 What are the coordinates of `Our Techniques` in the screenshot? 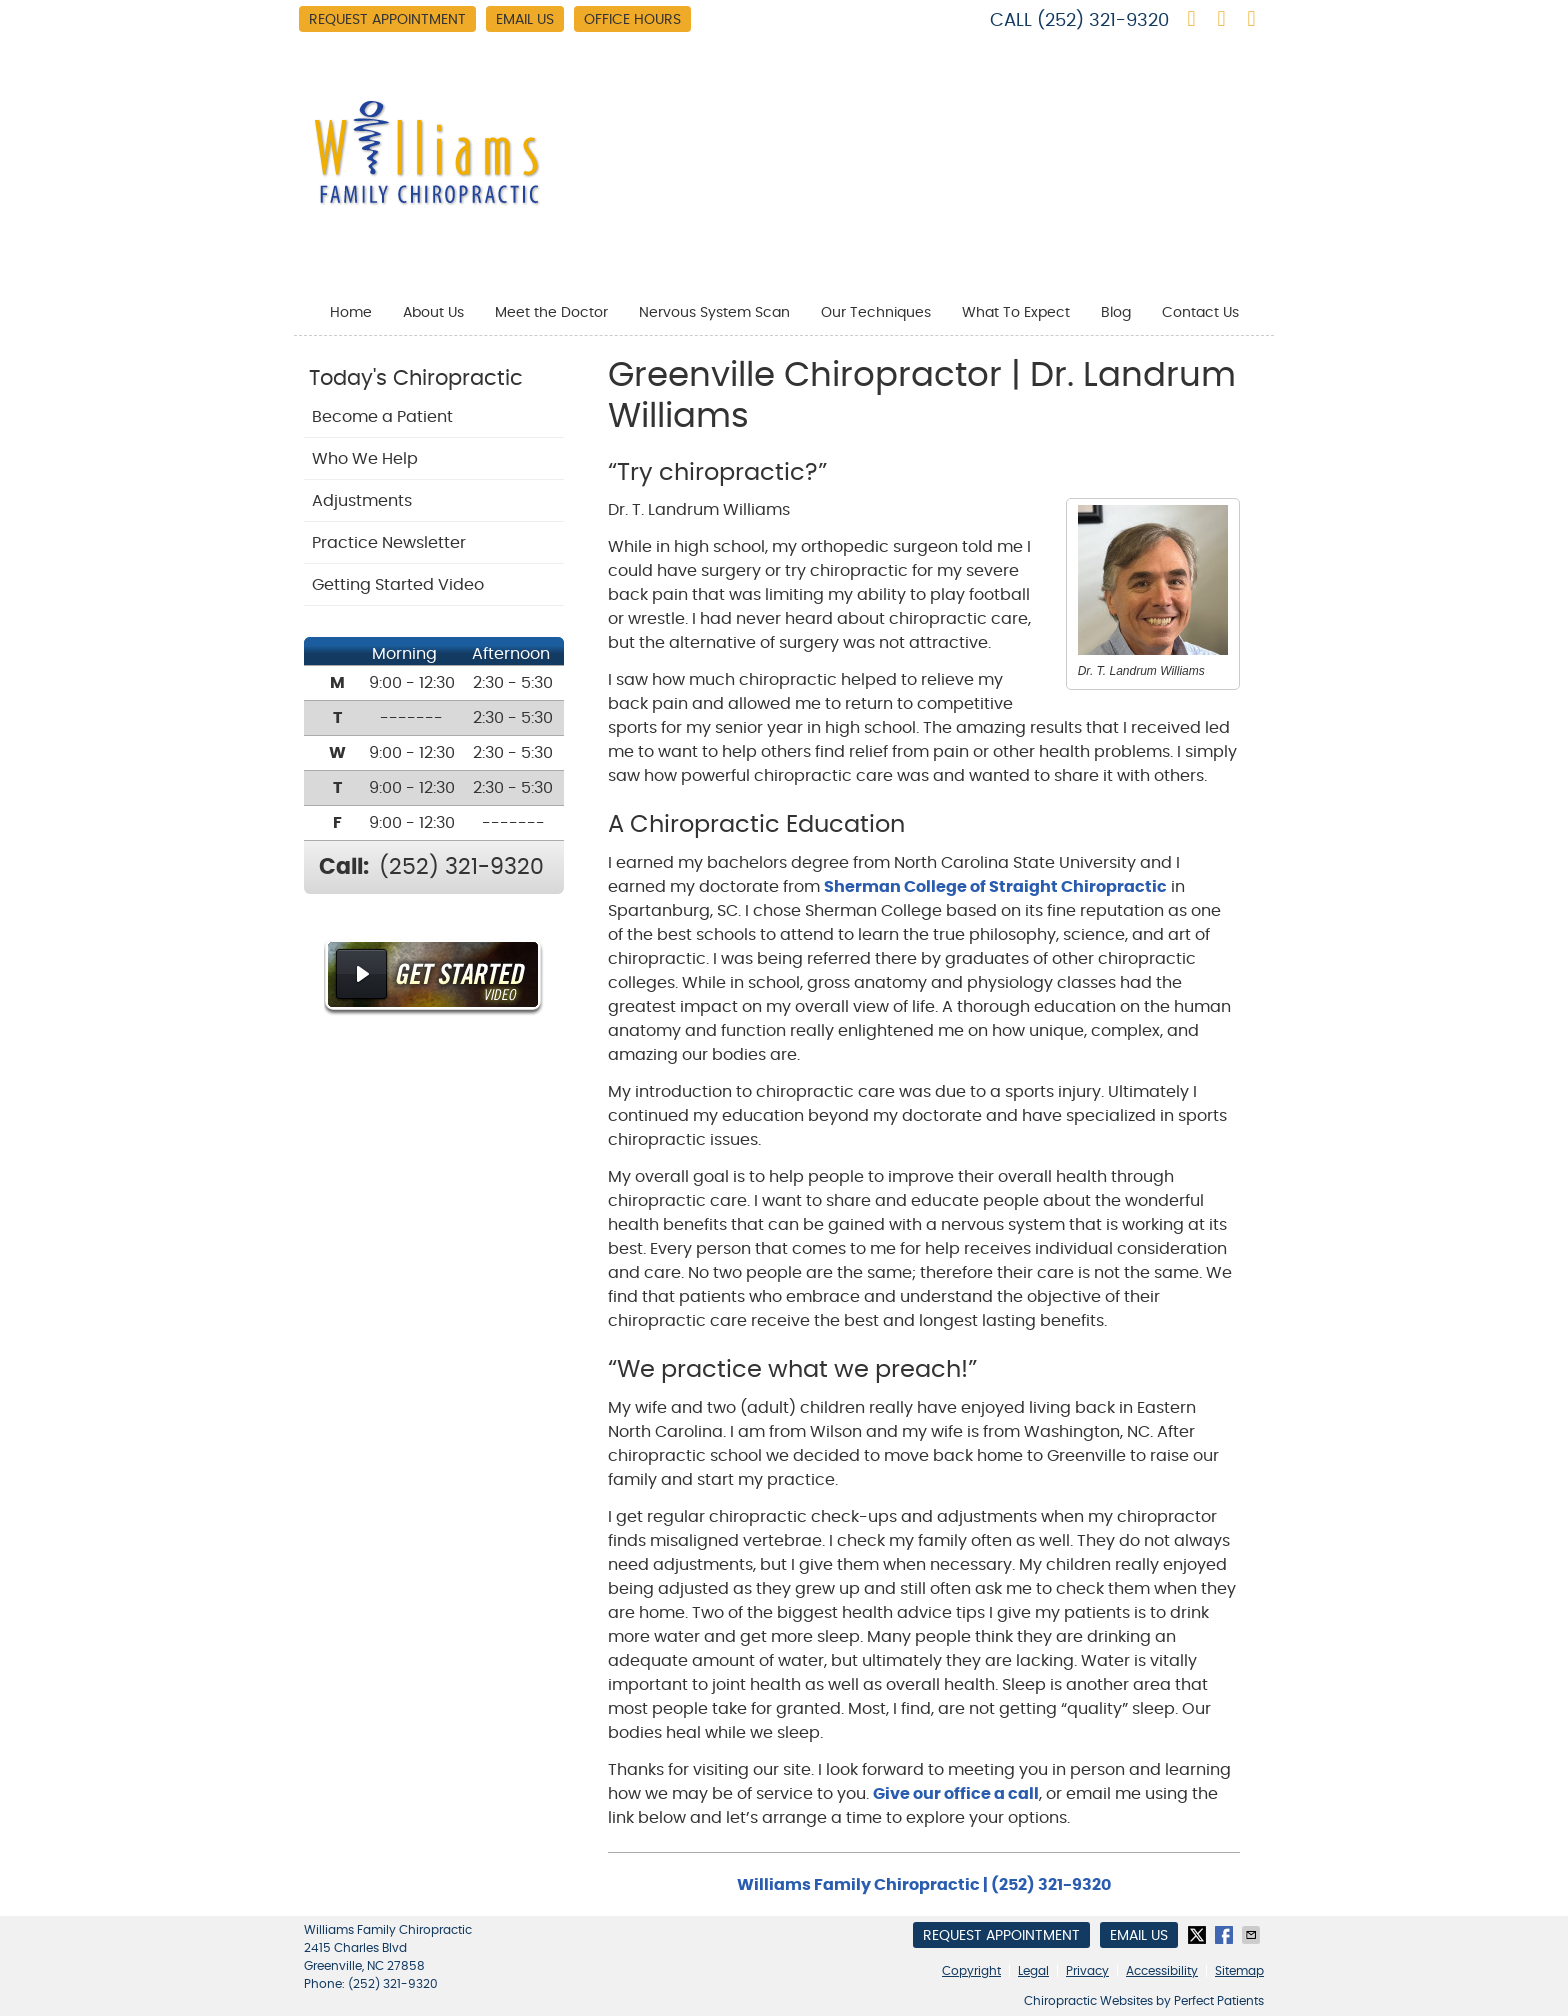 It's located at (876, 313).